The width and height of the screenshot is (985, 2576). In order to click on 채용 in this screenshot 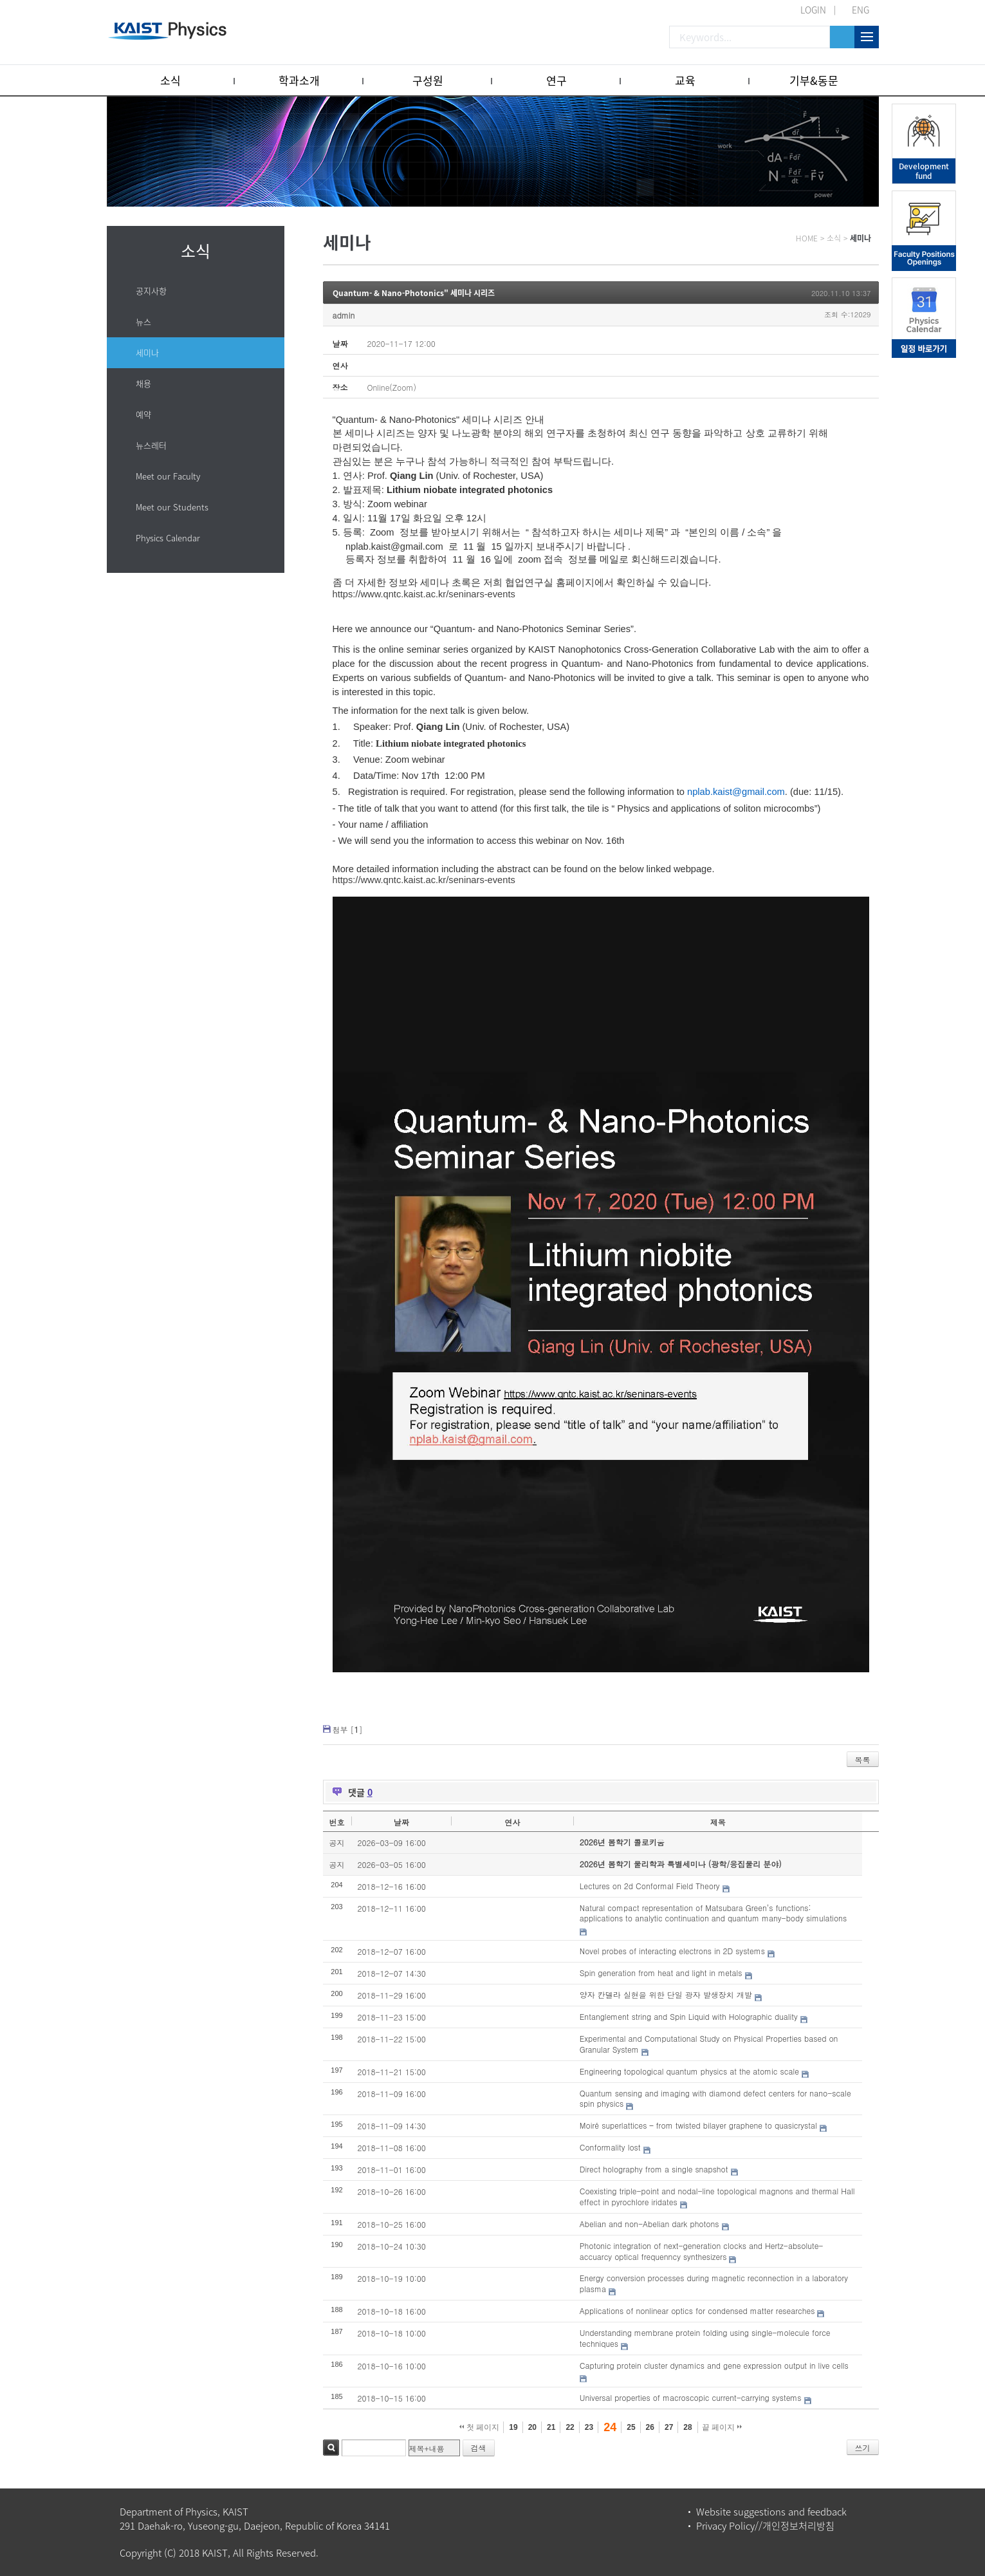, I will do `click(143, 383)`.